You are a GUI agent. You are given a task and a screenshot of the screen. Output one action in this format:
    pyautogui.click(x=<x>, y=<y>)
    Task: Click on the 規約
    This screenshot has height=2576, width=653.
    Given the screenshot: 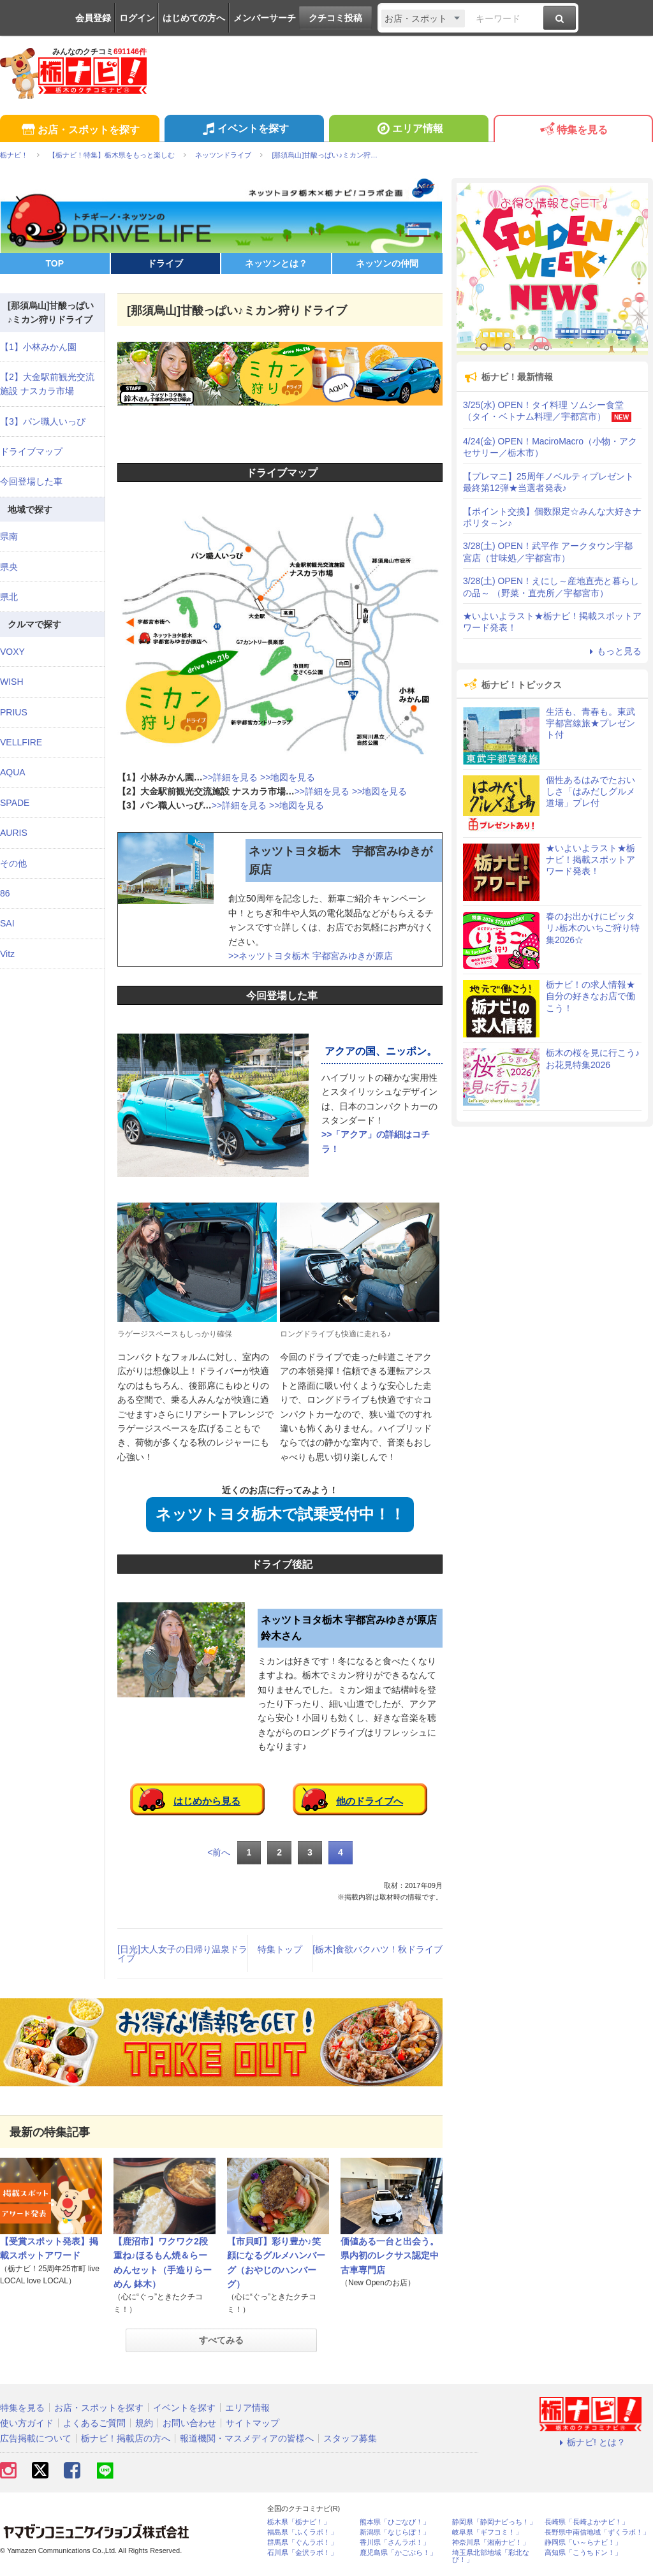 What is the action you would take?
    pyautogui.click(x=144, y=2423)
    